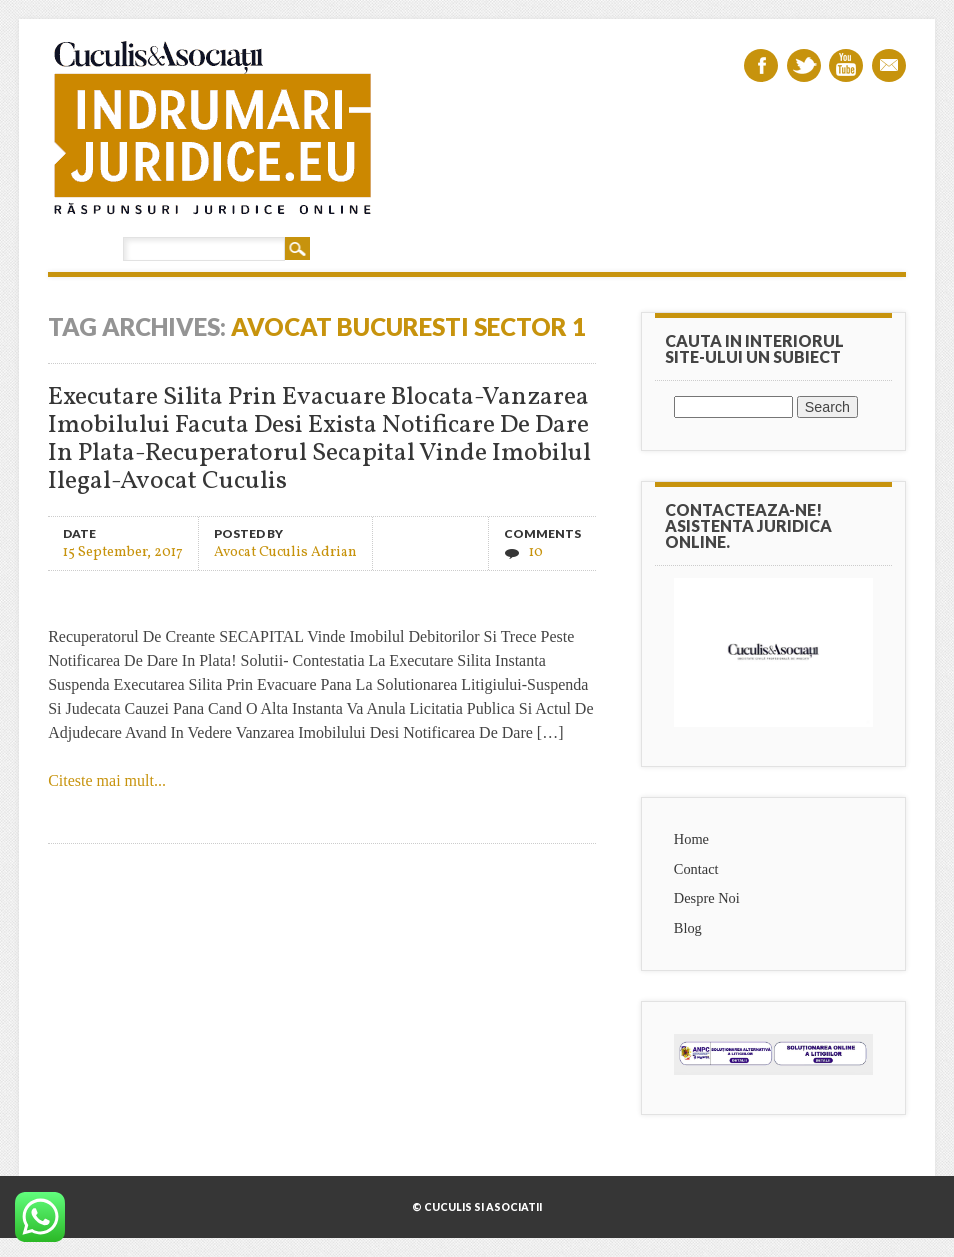  I want to click on Despre Noi, so click(707, 898).